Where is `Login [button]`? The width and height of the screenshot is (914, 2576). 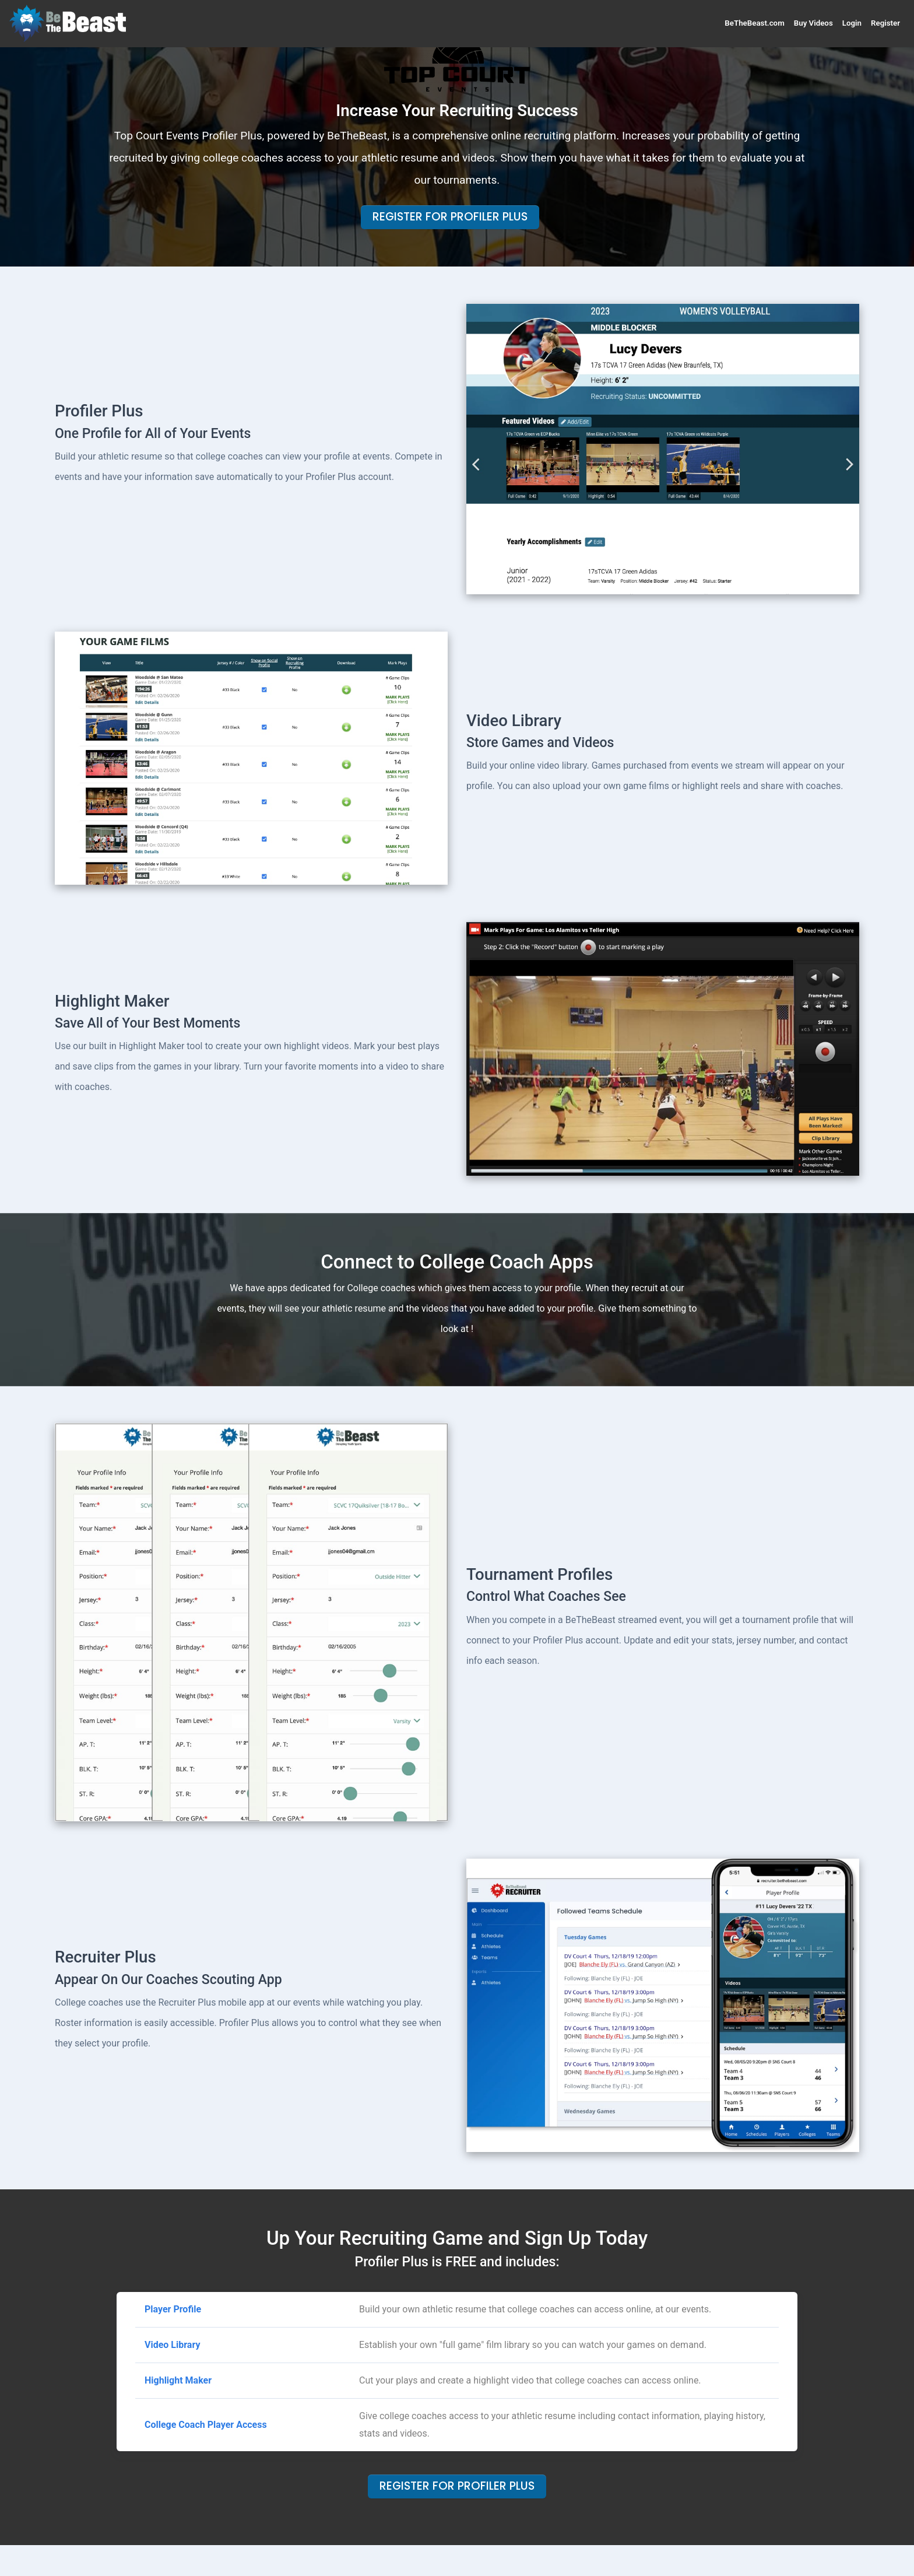 Login [button] is located at coordinates (852, 23).